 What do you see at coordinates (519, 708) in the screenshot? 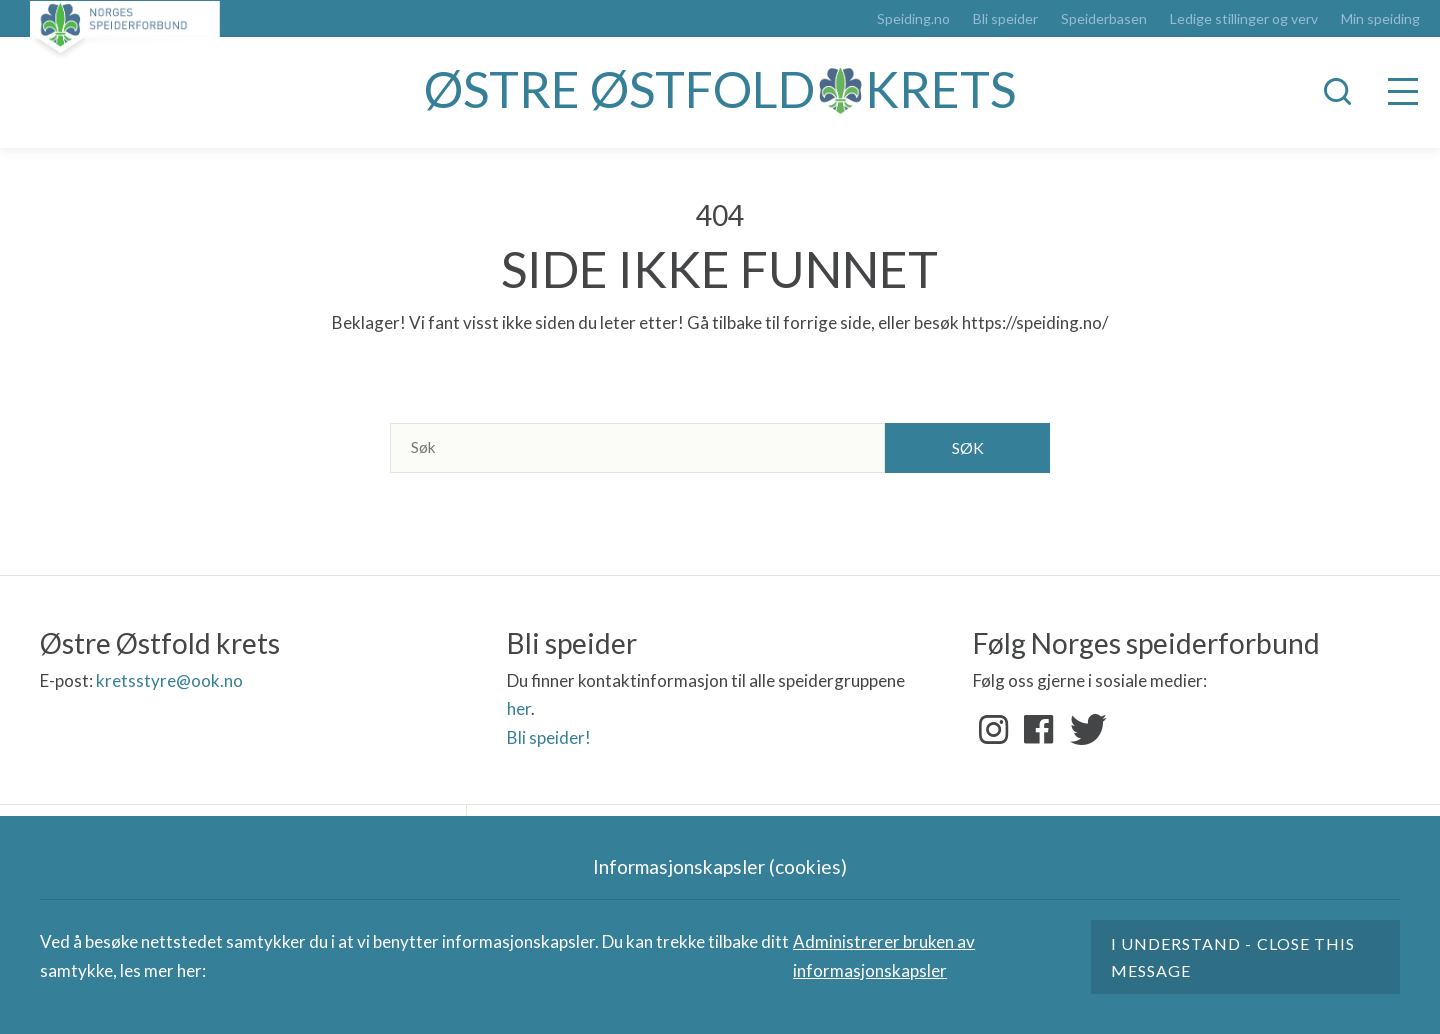
I see `her` at bounding box center [519, 708].